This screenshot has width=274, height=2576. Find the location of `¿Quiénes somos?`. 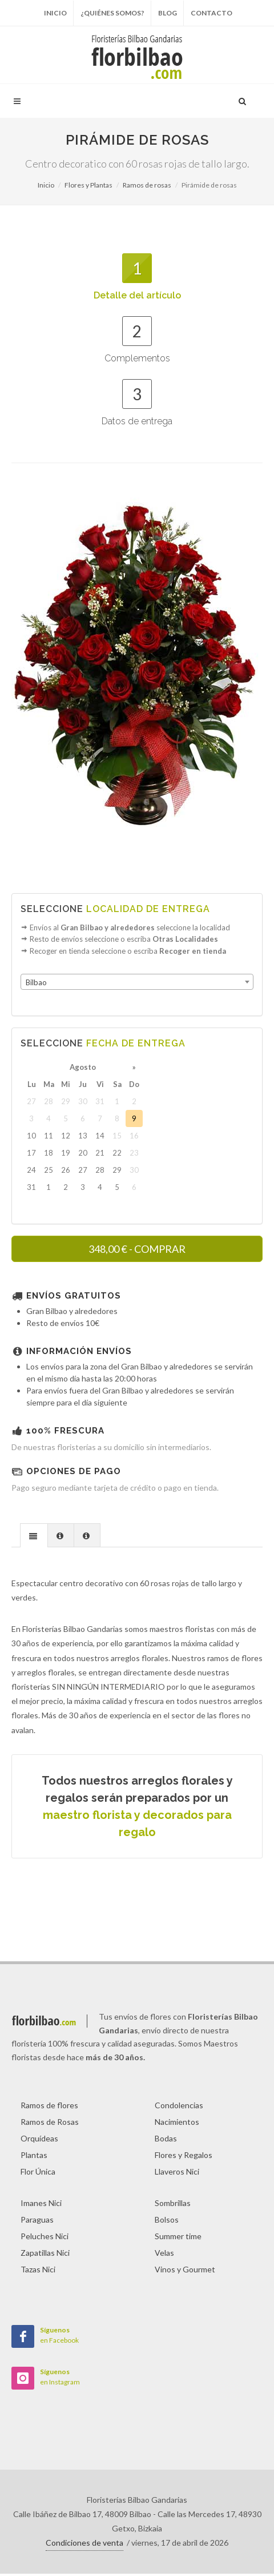

¿Quiénes somos? is located at coordinates (112, 13).